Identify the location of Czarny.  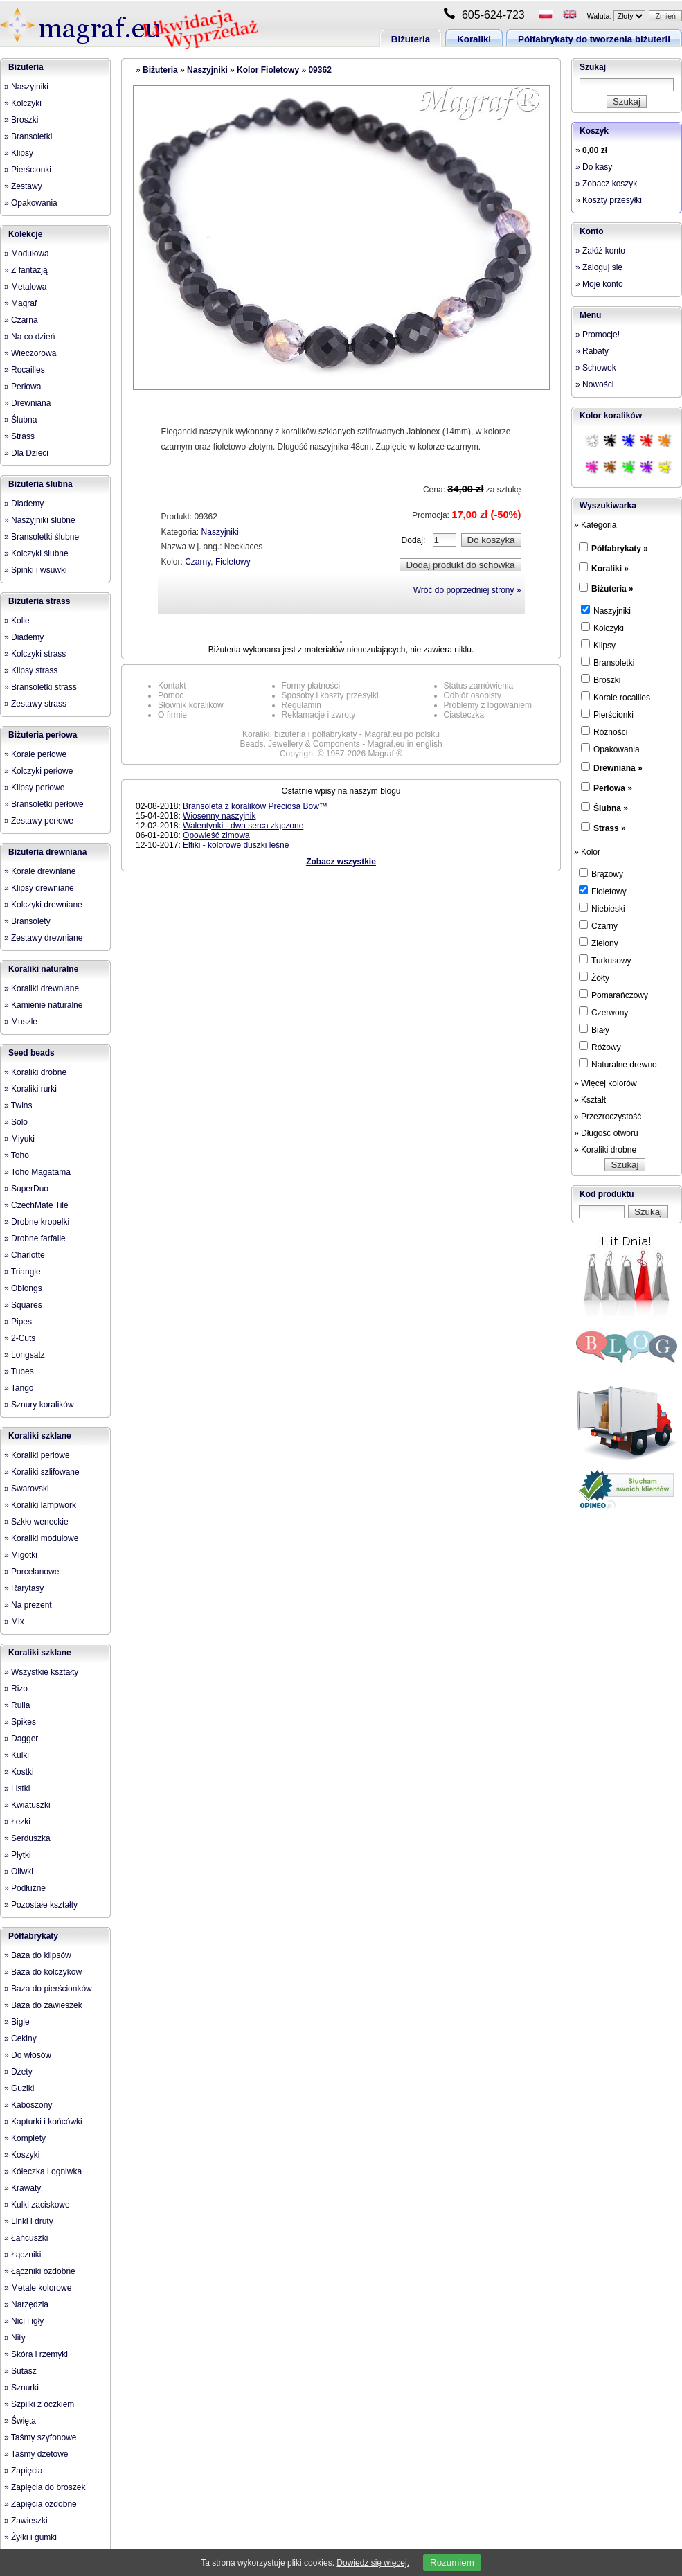
(197, 562).